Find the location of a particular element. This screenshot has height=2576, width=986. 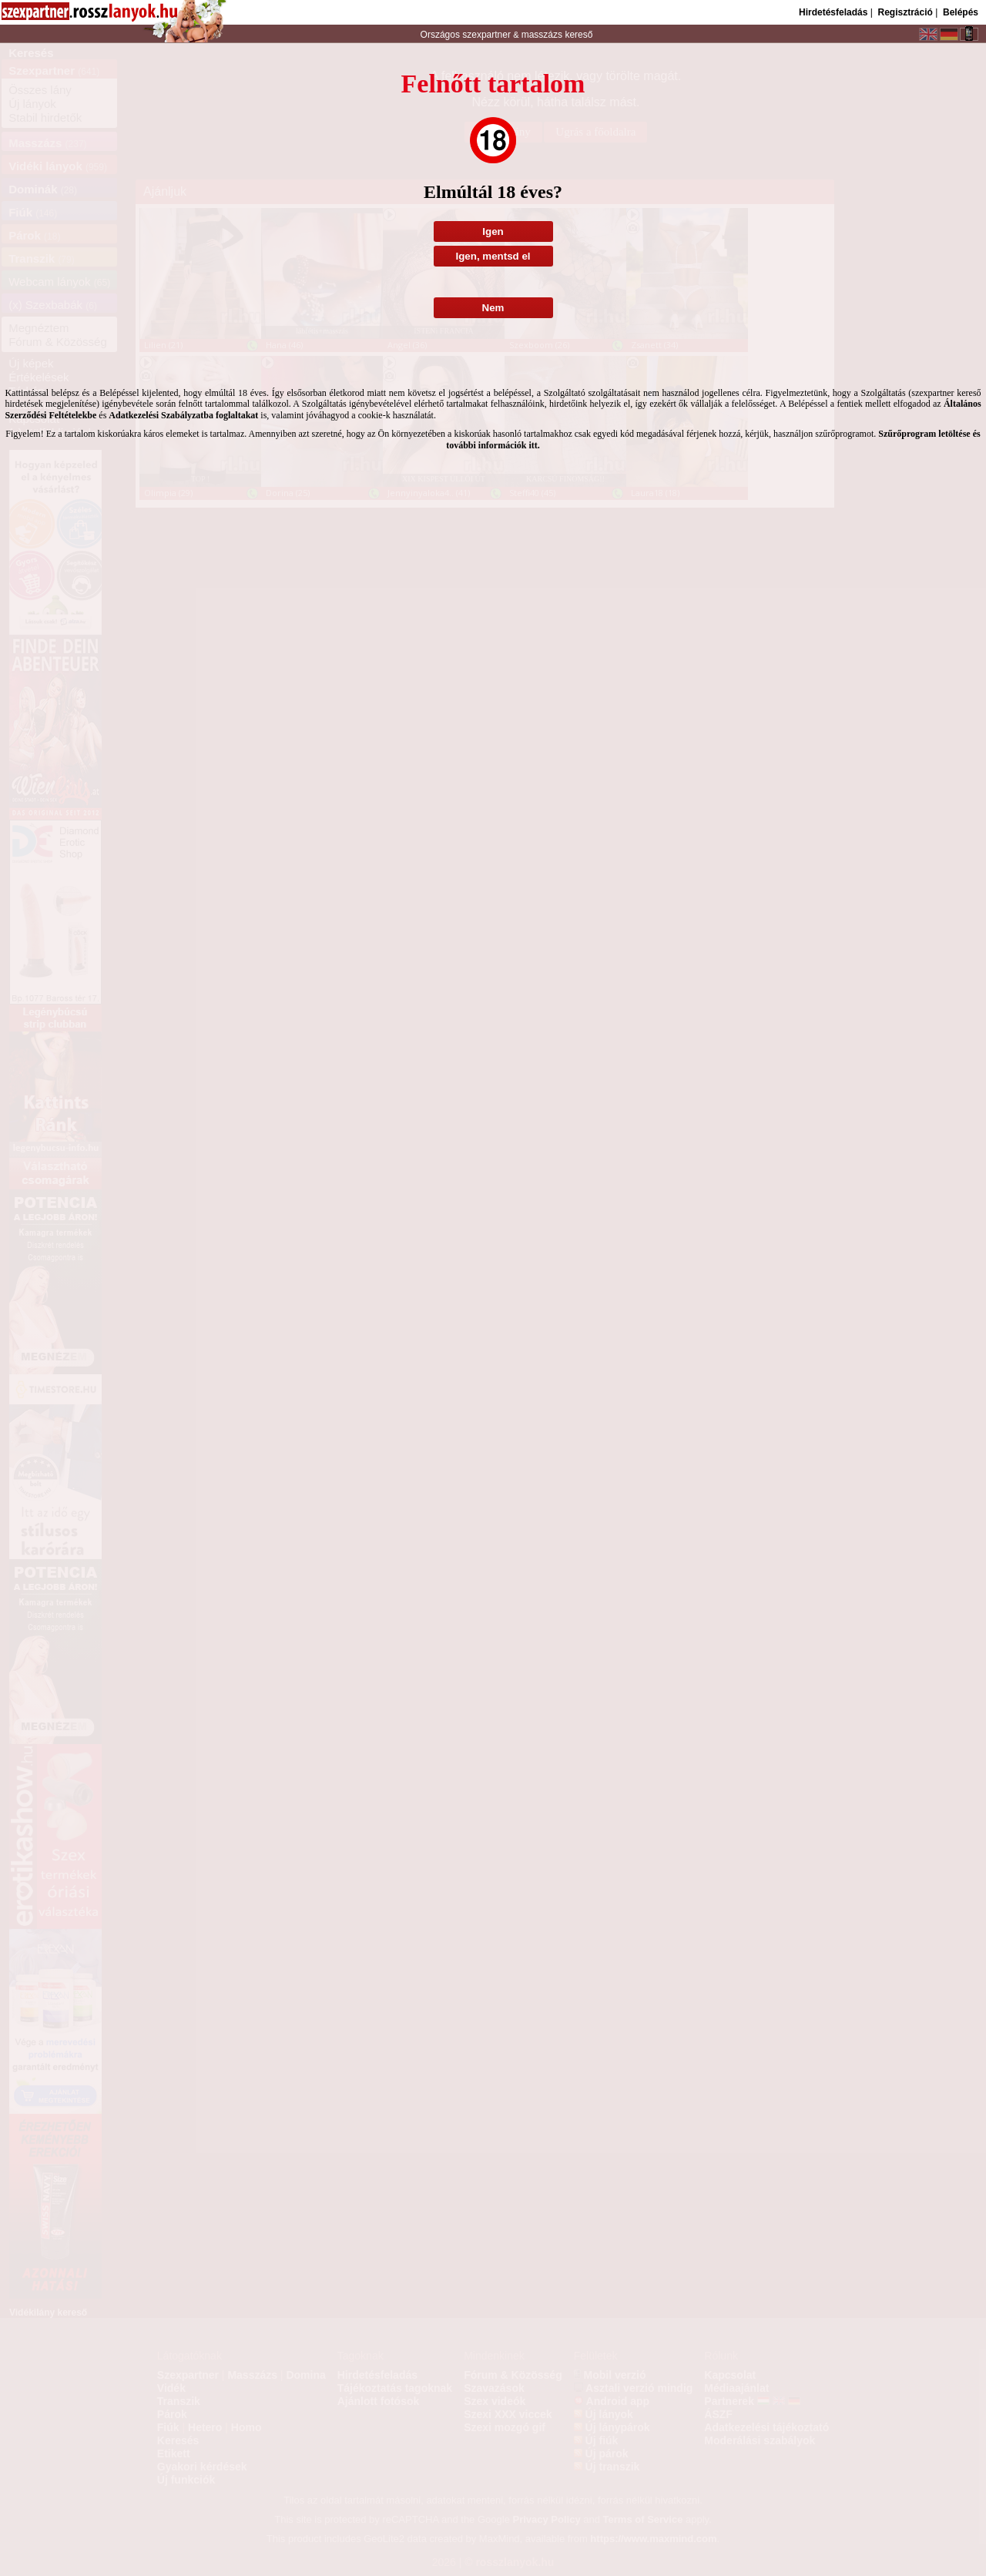

Igen, mentsd el is located at coordinates (492, 256).